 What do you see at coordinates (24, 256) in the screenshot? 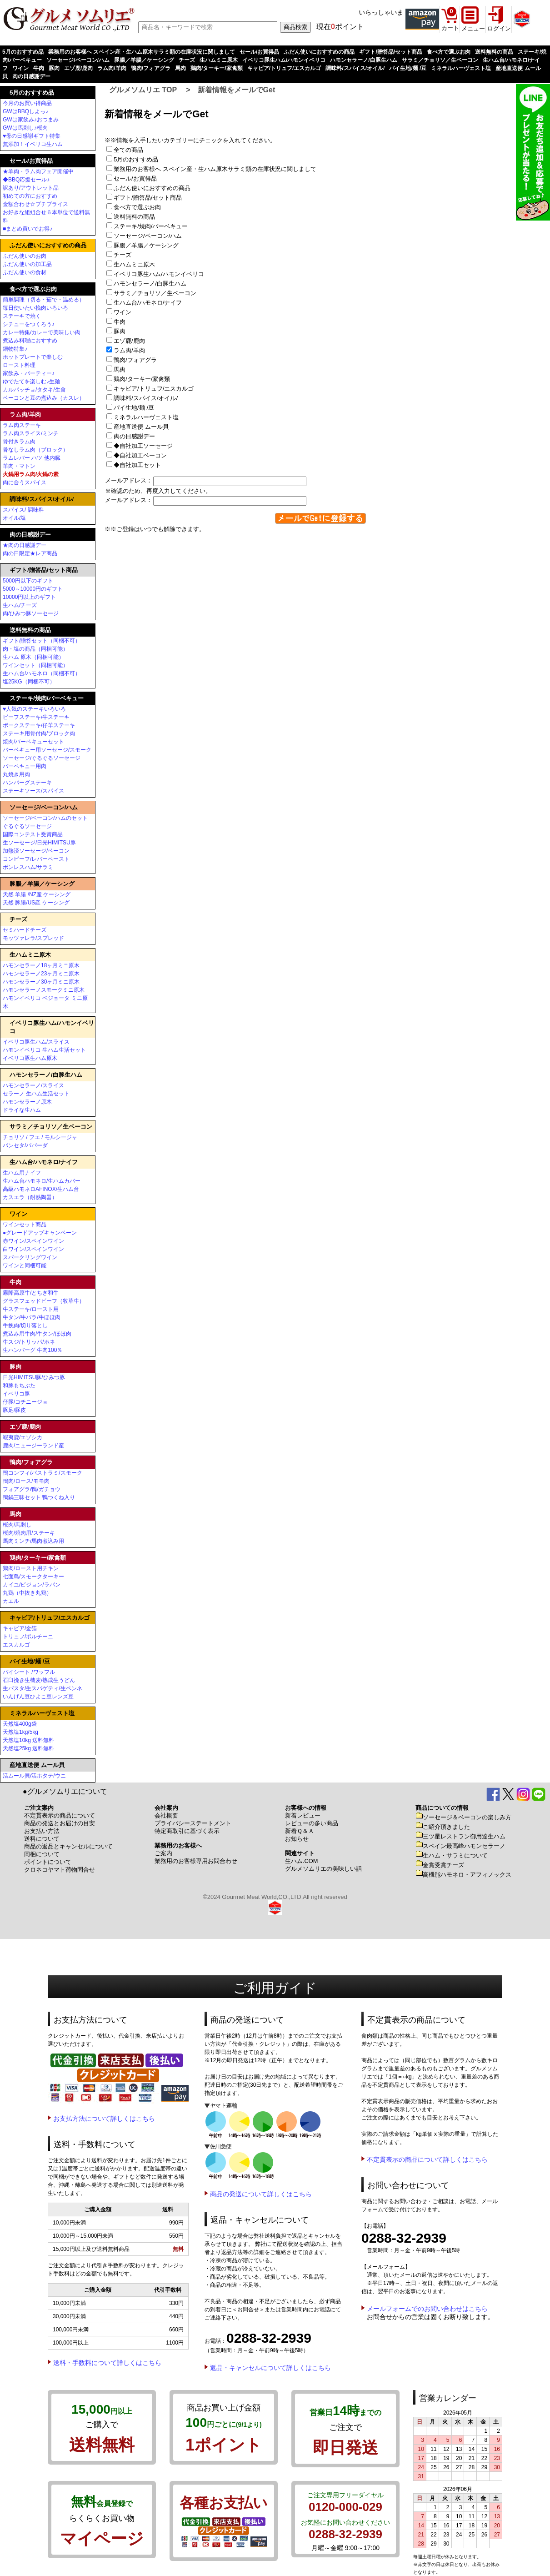
I see `ふだん使いのお肉` at bounding box center [24, 256].